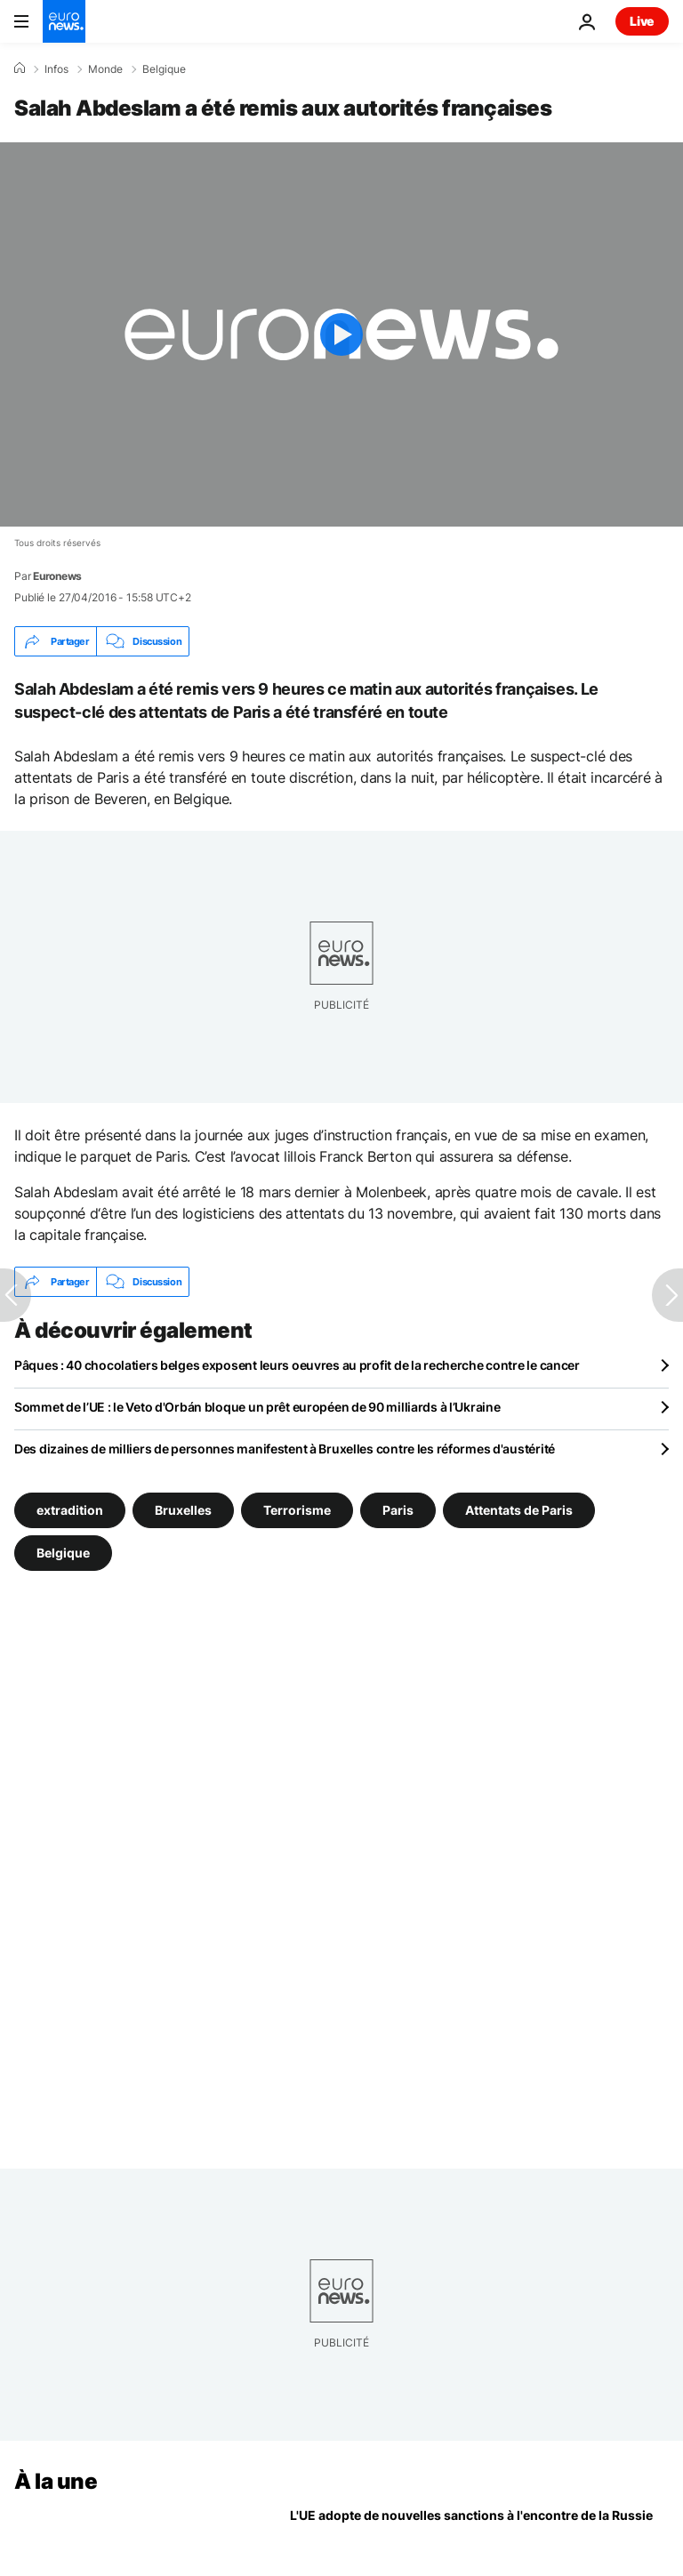 Image resolution: width=683 pixels, height=2576 pixels. What do you see at coordinates (341, 334) in the screenshot?
I see `[Play the video]` at bounding box center [341, 334].